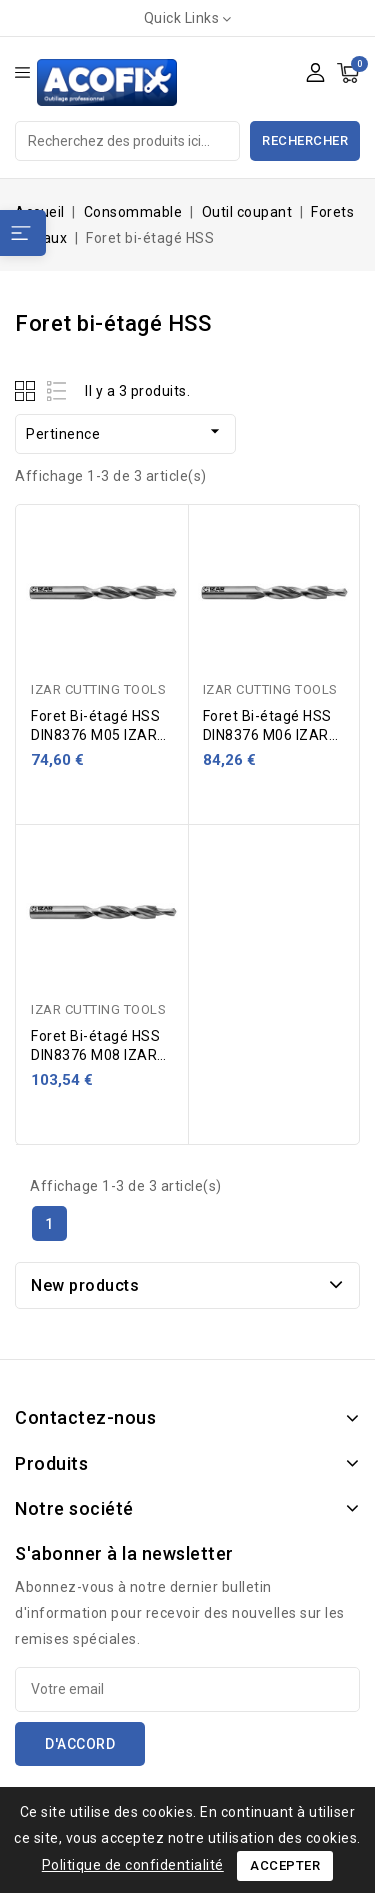 The height and width of the screenshot is (1893, 375). What do you see at coordinates (267, 735) in the screenshot?
I see `Foret Bi-étagé HSS DIN8376 M06 IZAR 42062` at bounding box center [267, 735].